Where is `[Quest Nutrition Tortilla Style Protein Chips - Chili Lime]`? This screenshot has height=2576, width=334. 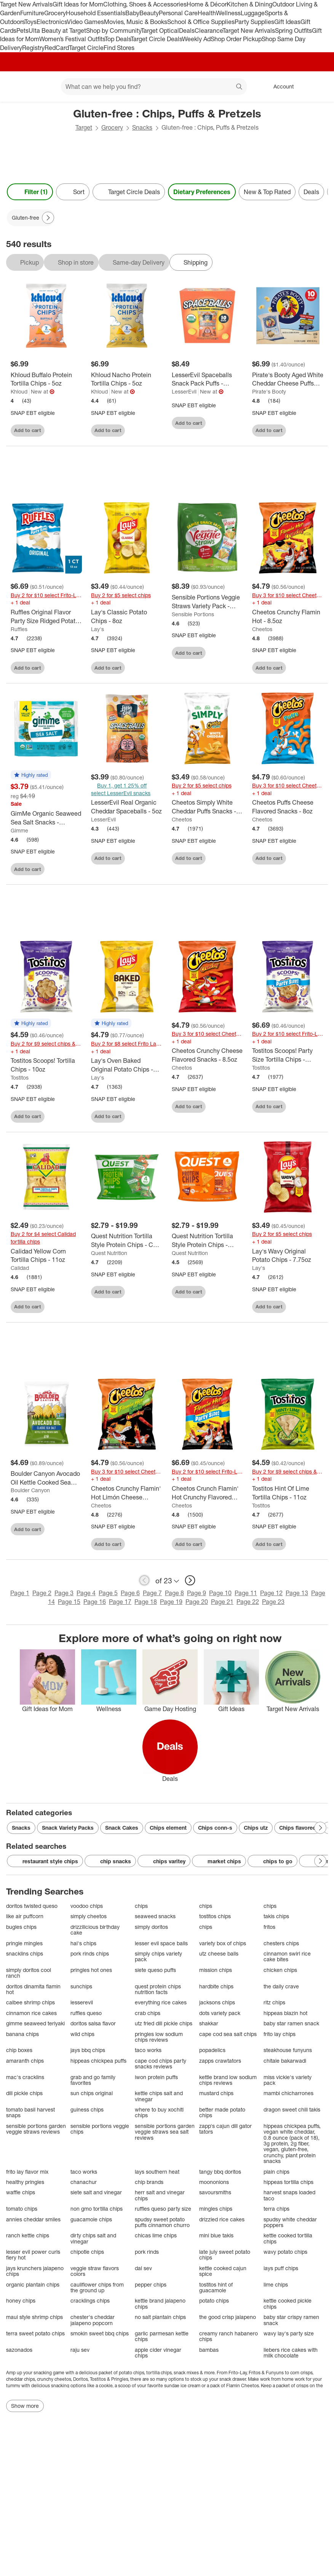 [Quest Nutrition Tortilla Style Protein Chips - Chili Lime] is located at coordinates (126, 1240).